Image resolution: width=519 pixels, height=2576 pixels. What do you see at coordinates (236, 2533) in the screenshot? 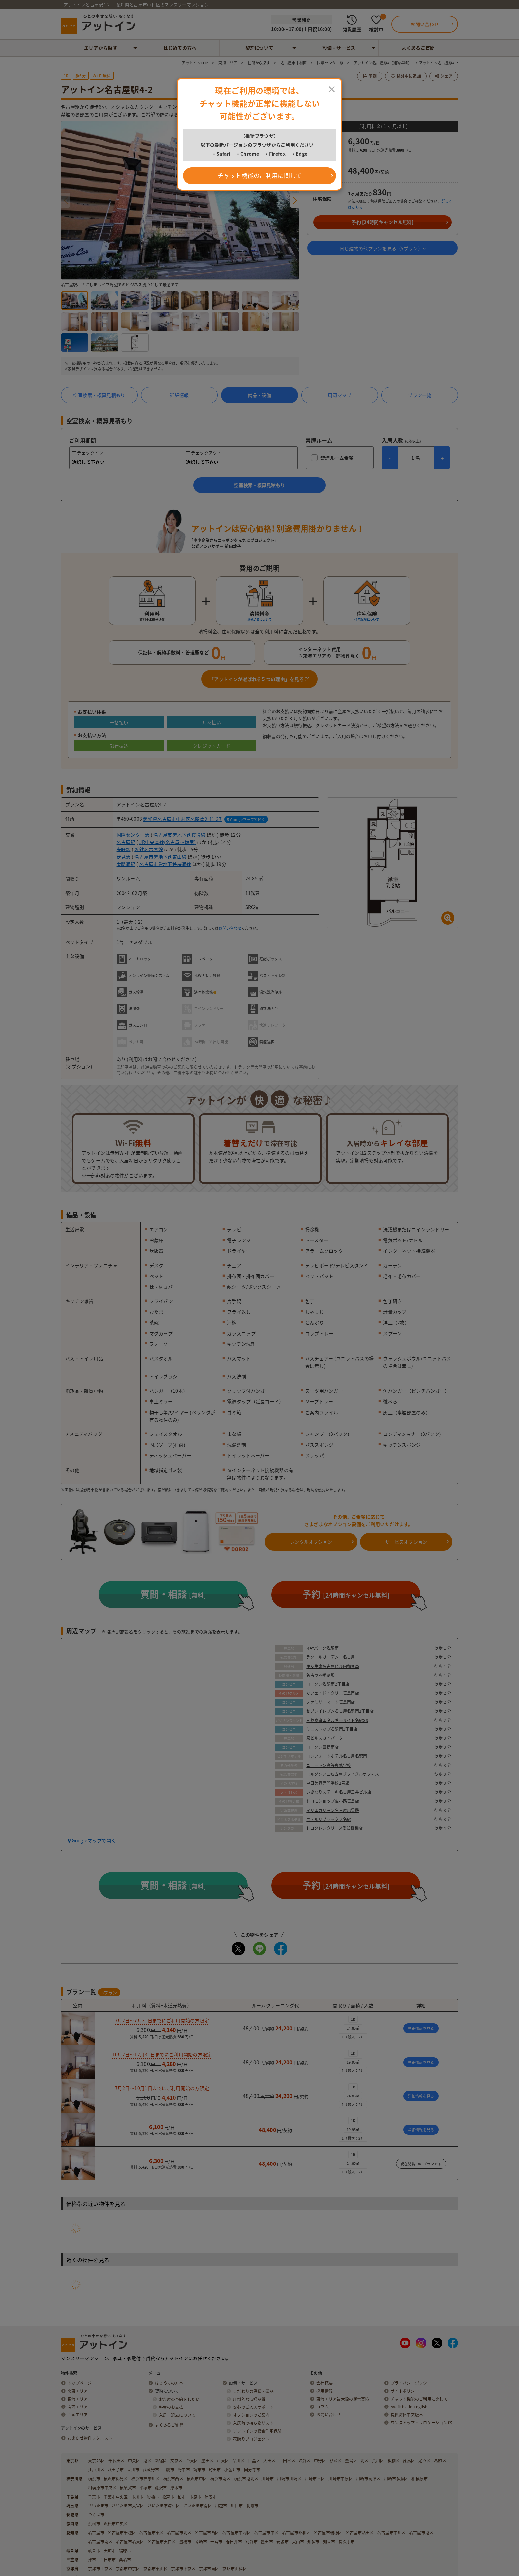
I see `名古屋市中村区` at bounding box center [236, 2533].